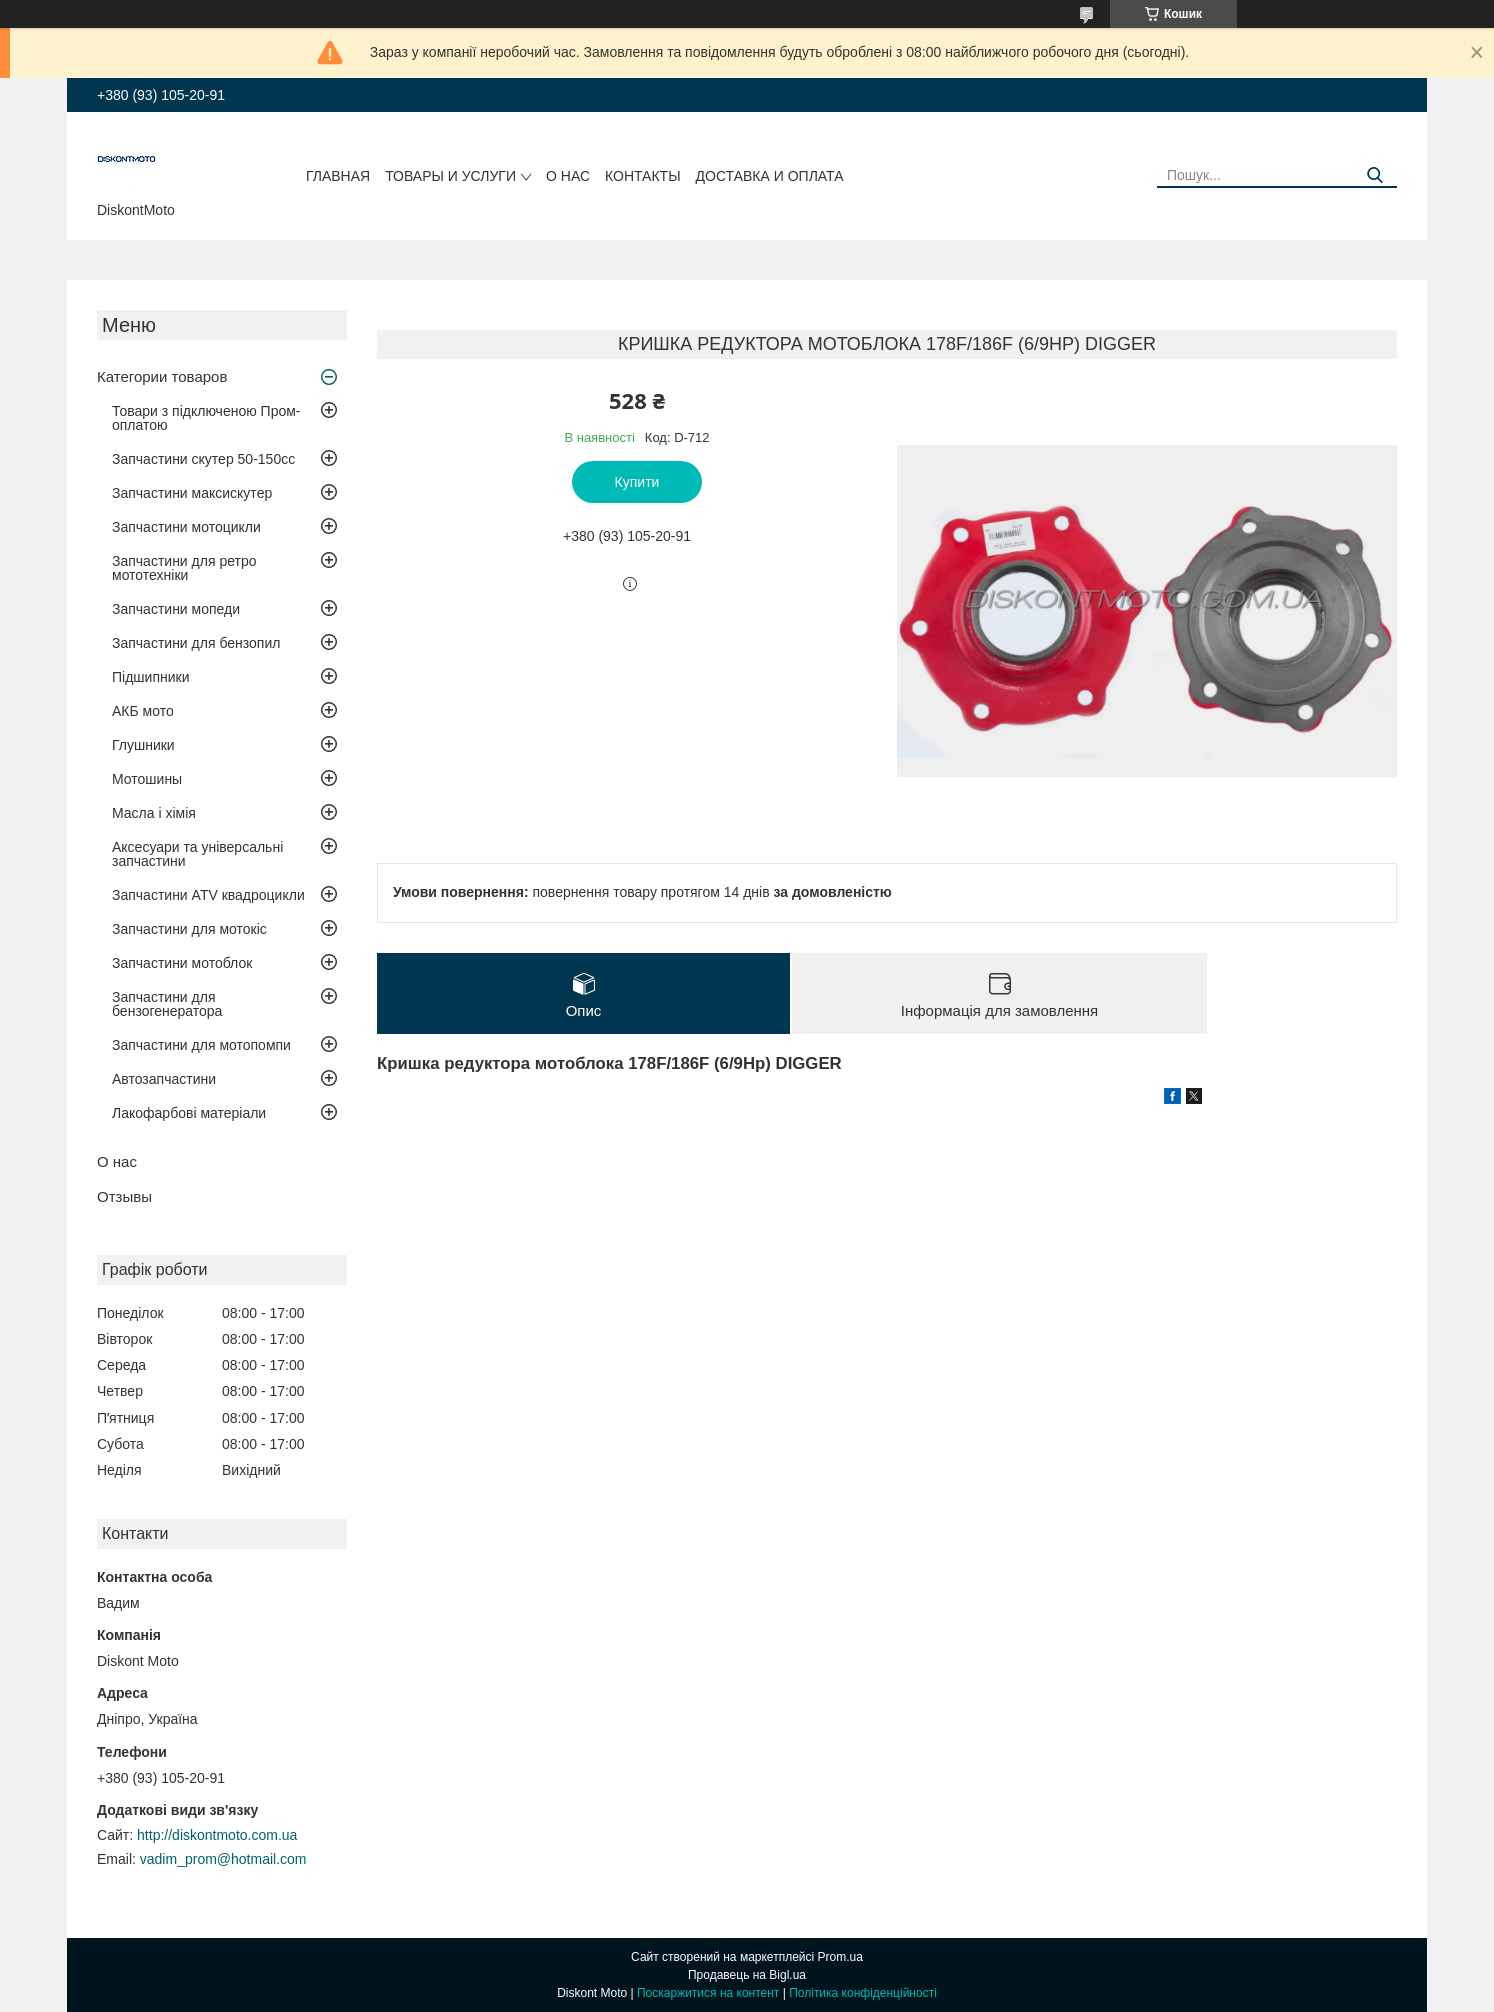 The width and height of the screenshot is (1494, 2012). Describe the element at coordinates (203, 459) in the screenshot. I see `Запчастини скутер 50-150cc` at that location.